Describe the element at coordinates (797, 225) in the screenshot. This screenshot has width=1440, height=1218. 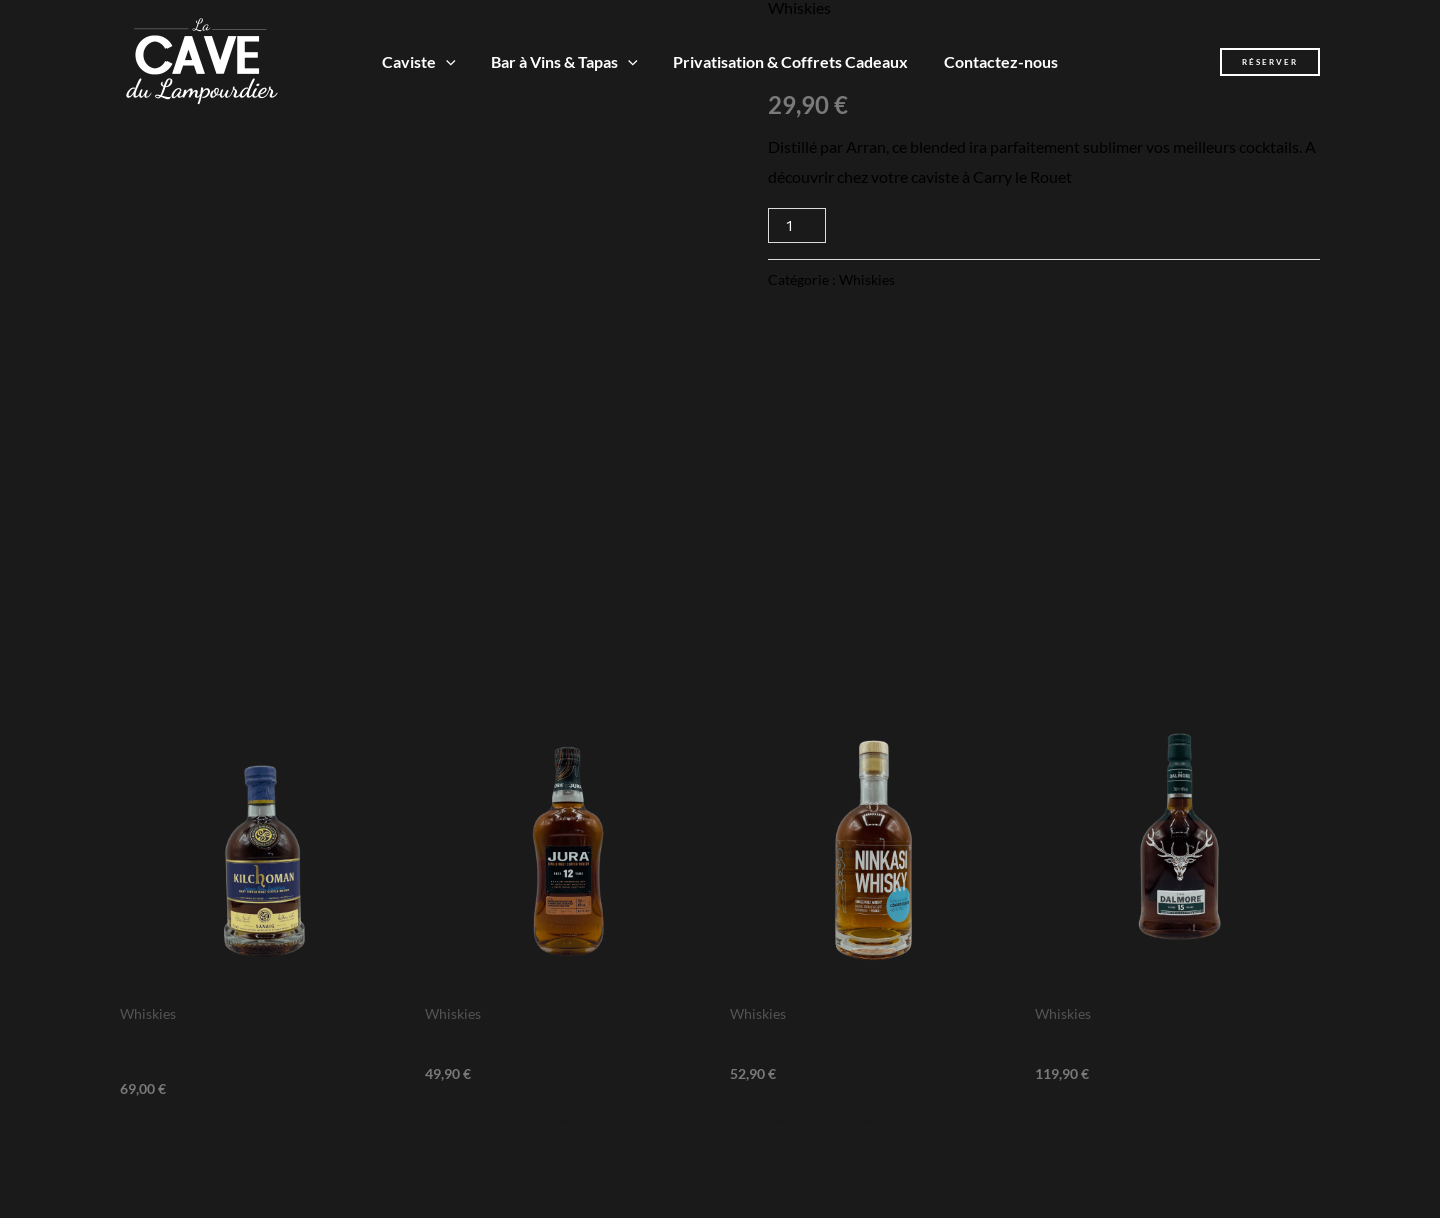
I see `[Quantité de produits]` at that location.